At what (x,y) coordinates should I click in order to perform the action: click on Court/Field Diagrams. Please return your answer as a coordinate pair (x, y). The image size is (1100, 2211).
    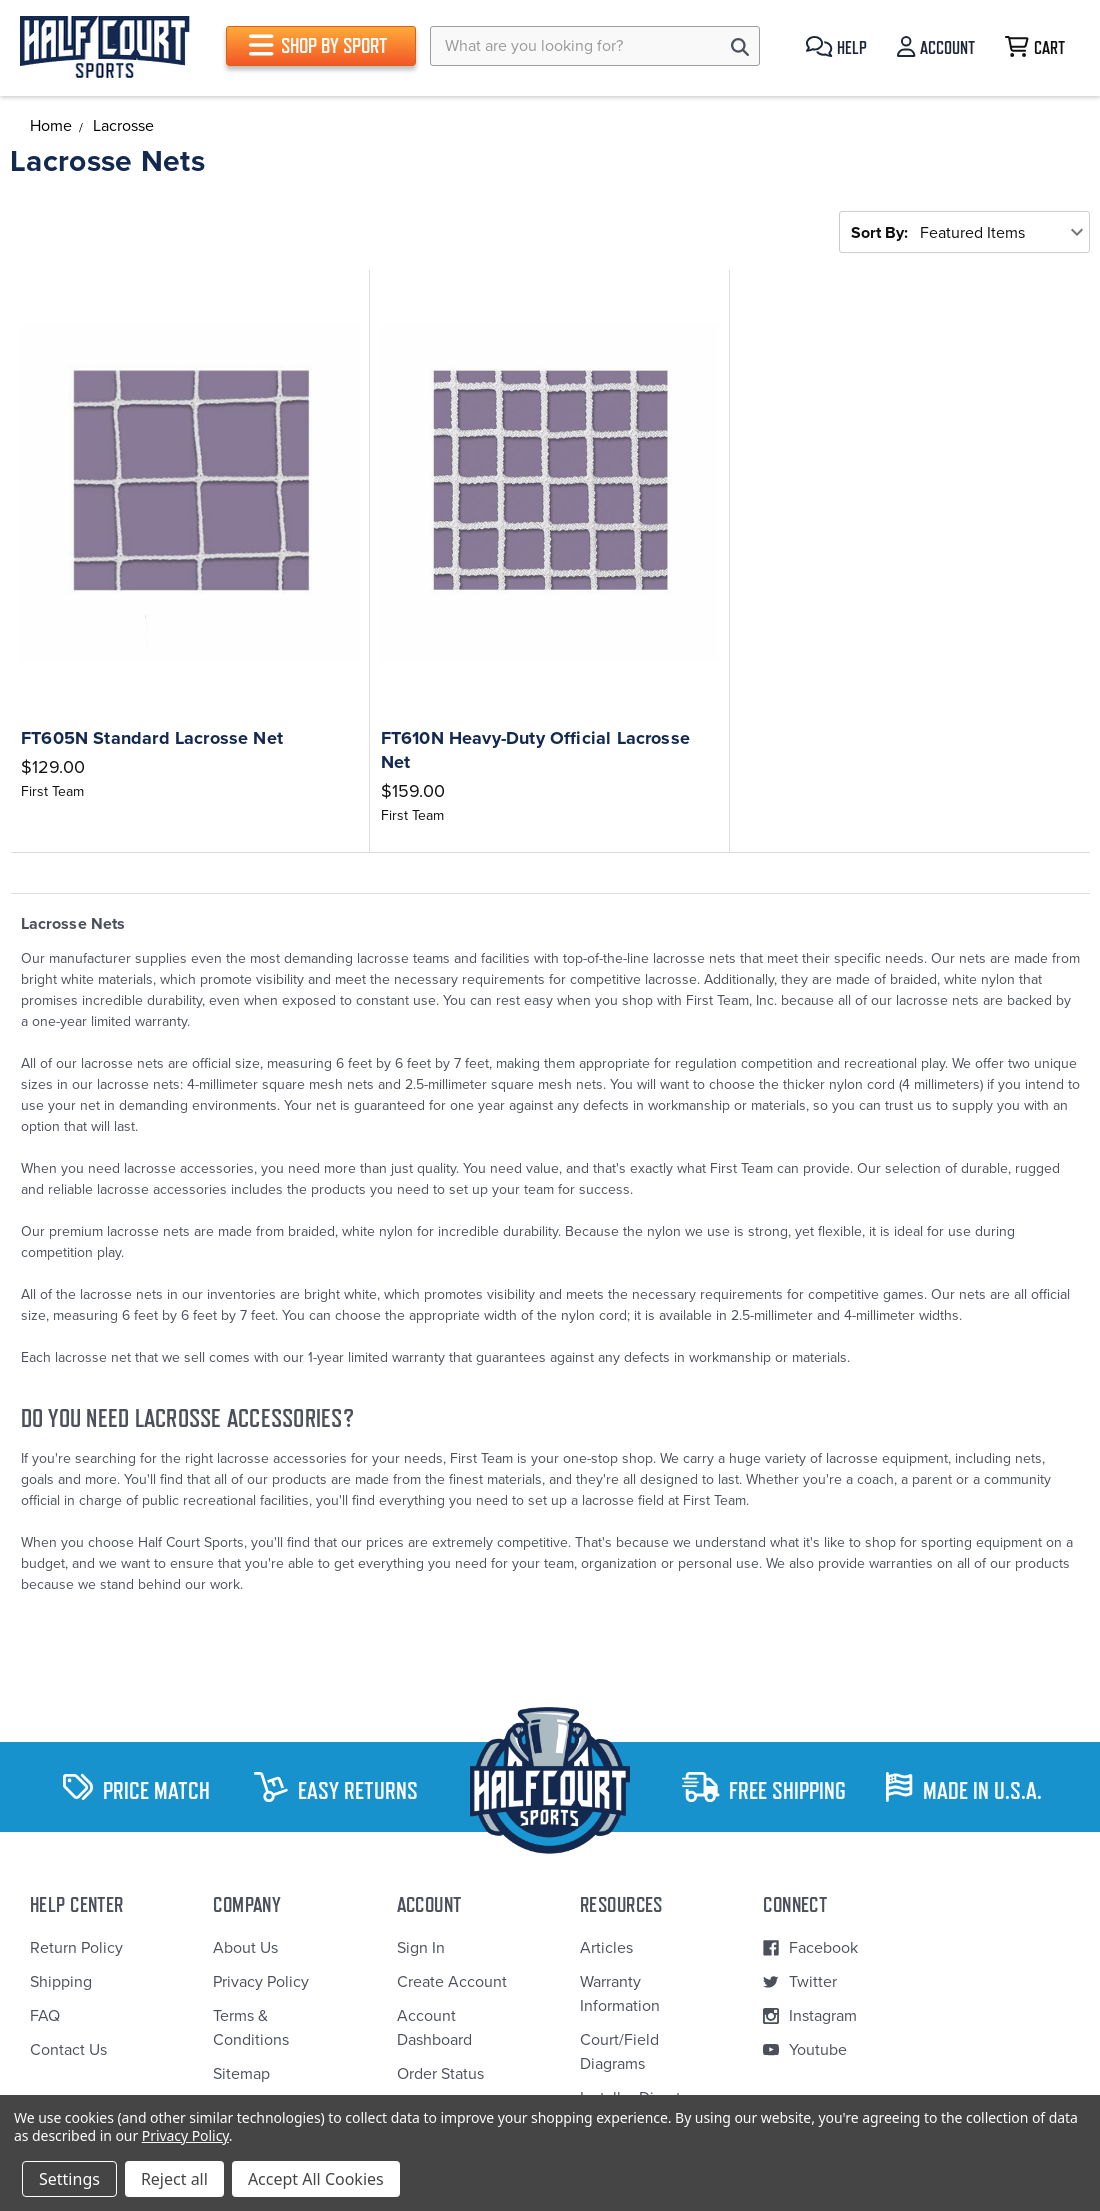
    Looking at the image, I should click on (619, 2052).